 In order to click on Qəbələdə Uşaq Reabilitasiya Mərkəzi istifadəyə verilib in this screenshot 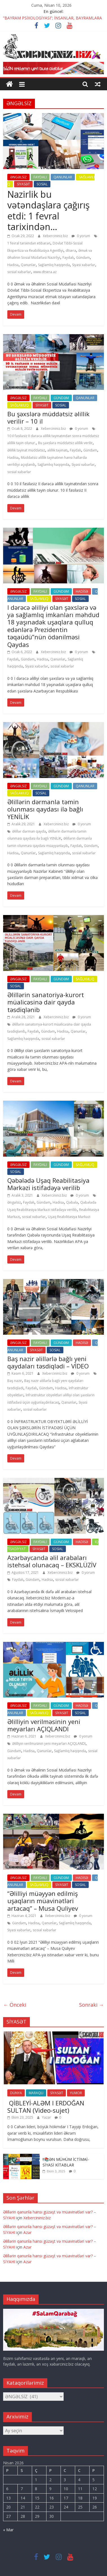, I will do `click(48, 1184)`.